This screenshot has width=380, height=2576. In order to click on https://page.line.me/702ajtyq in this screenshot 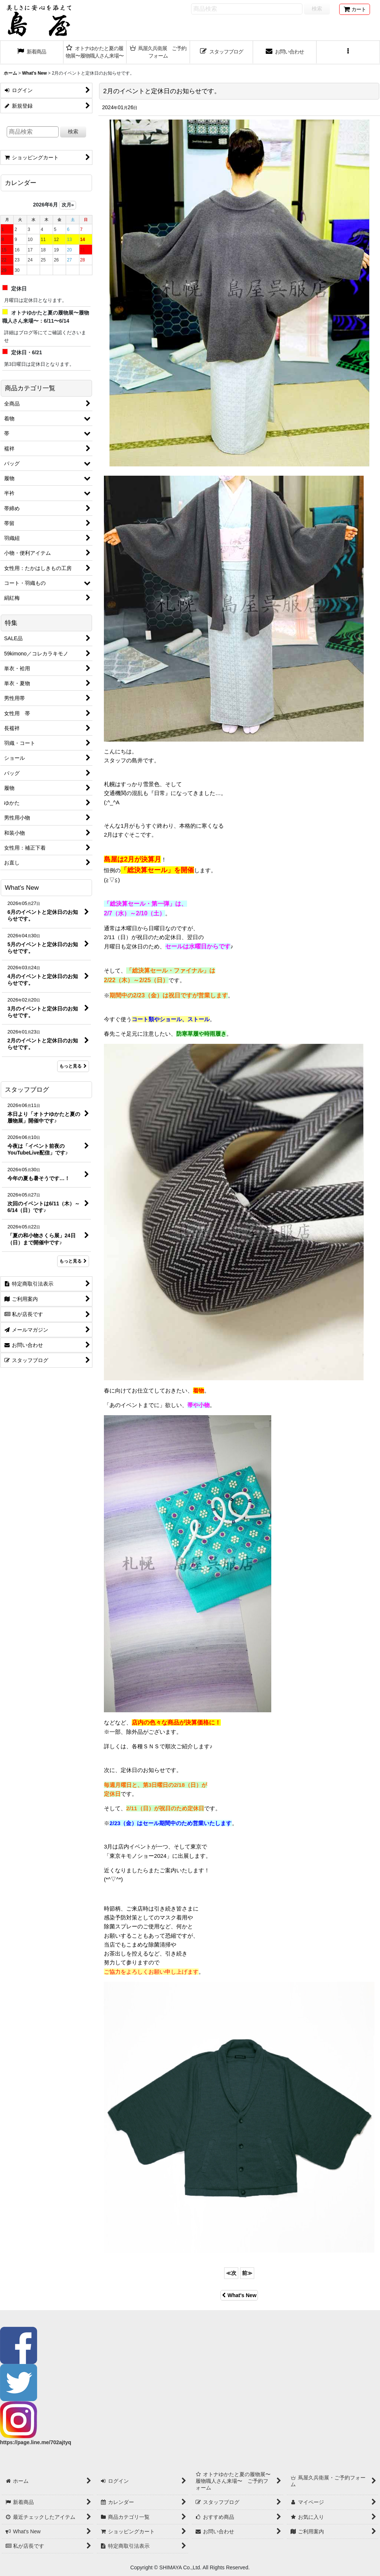, I will do `click(35, 2442)`.